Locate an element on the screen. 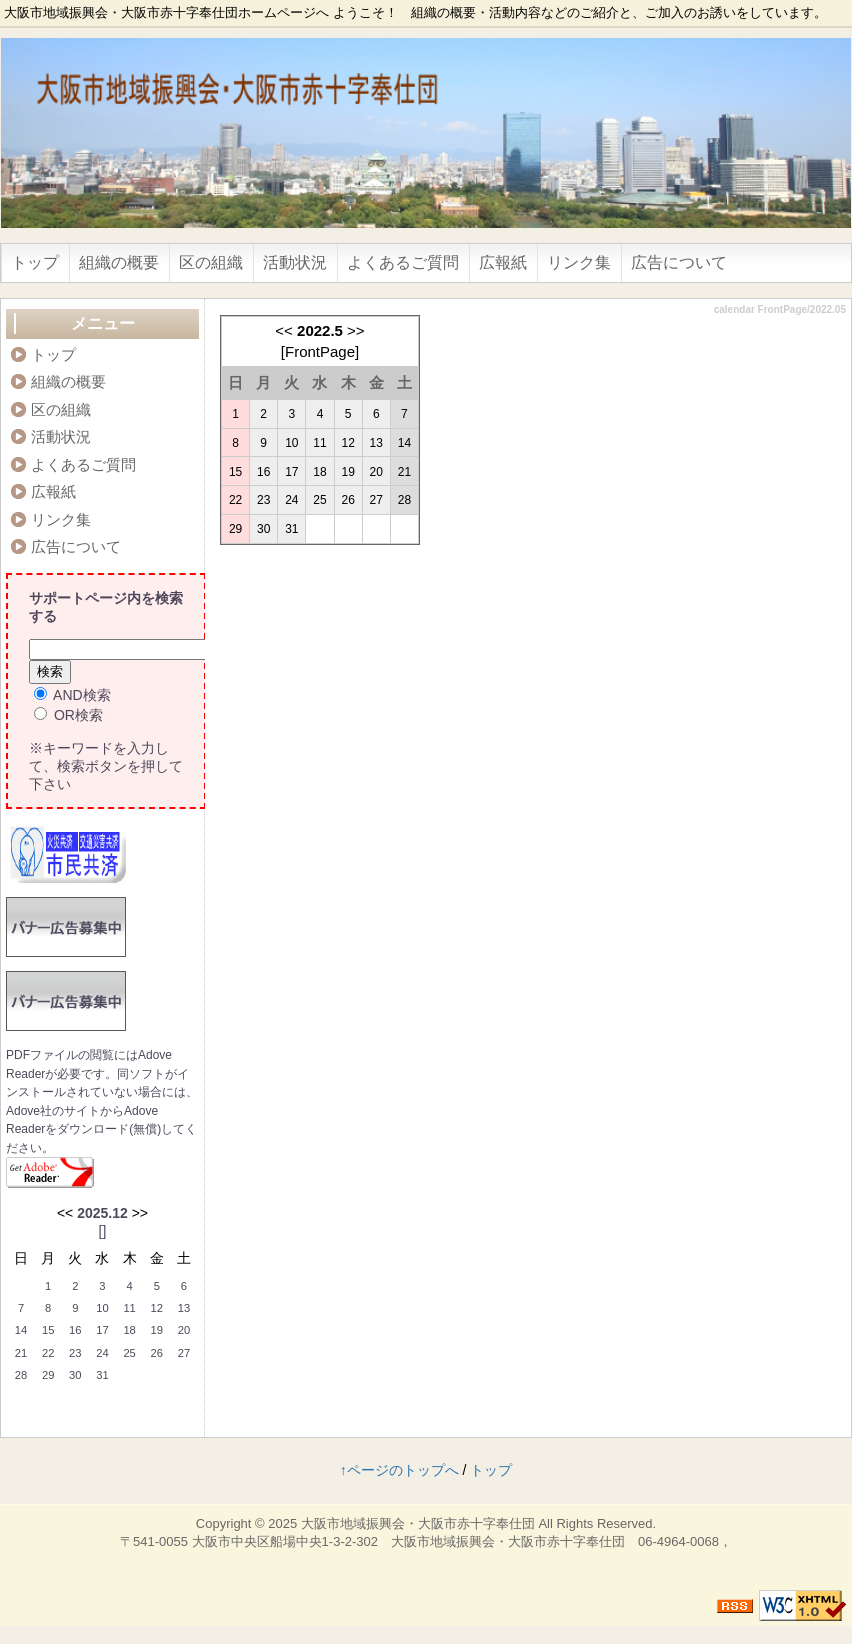  << is located at coordinates (284, 330).